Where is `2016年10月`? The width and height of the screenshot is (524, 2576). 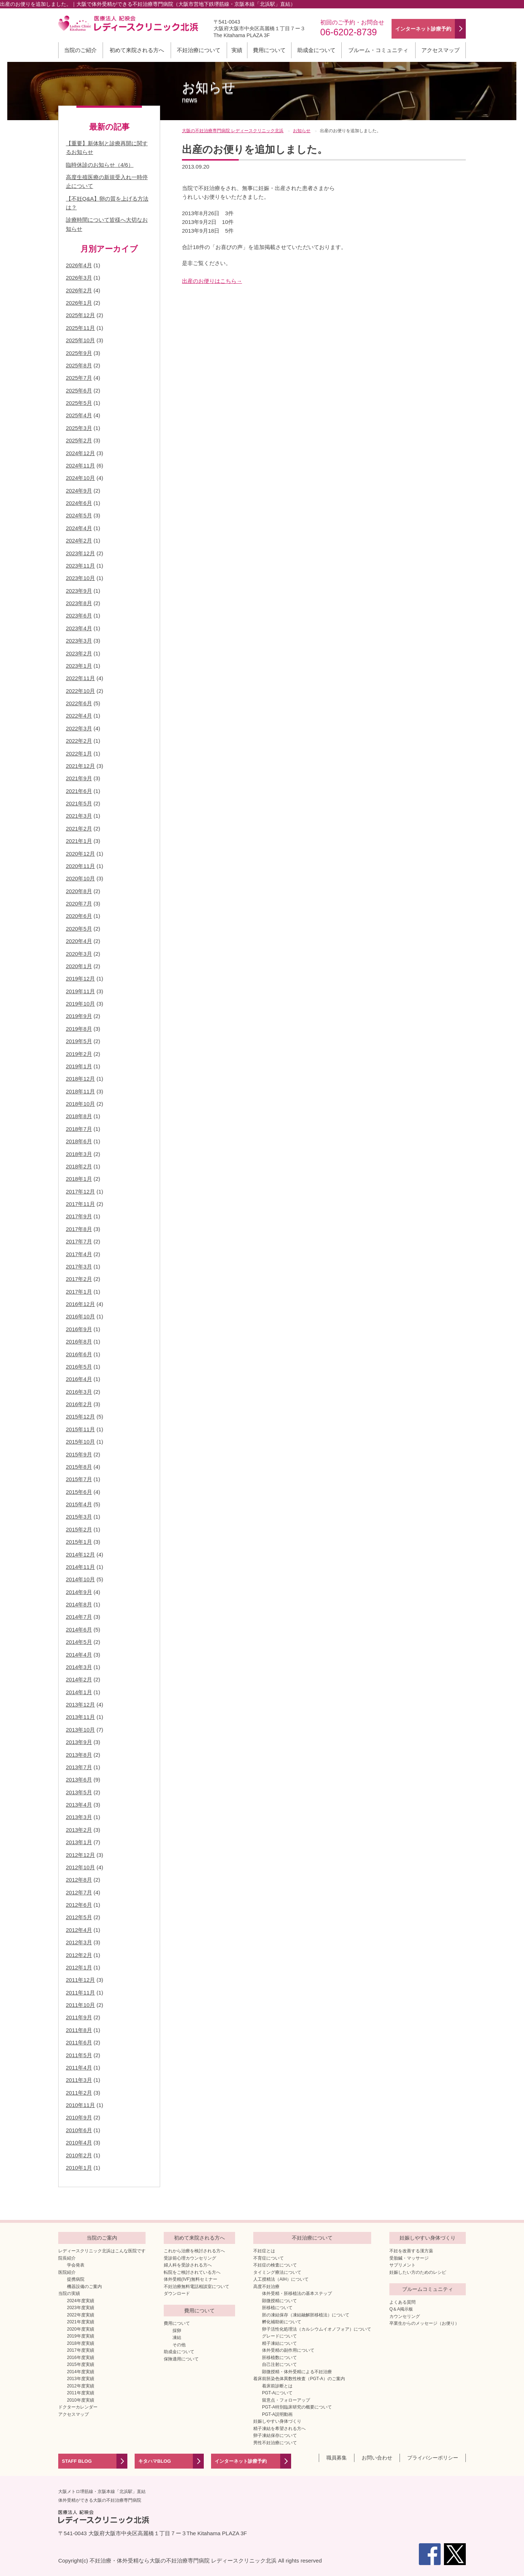 2016年10月 is located at coordinates (80, 1316).